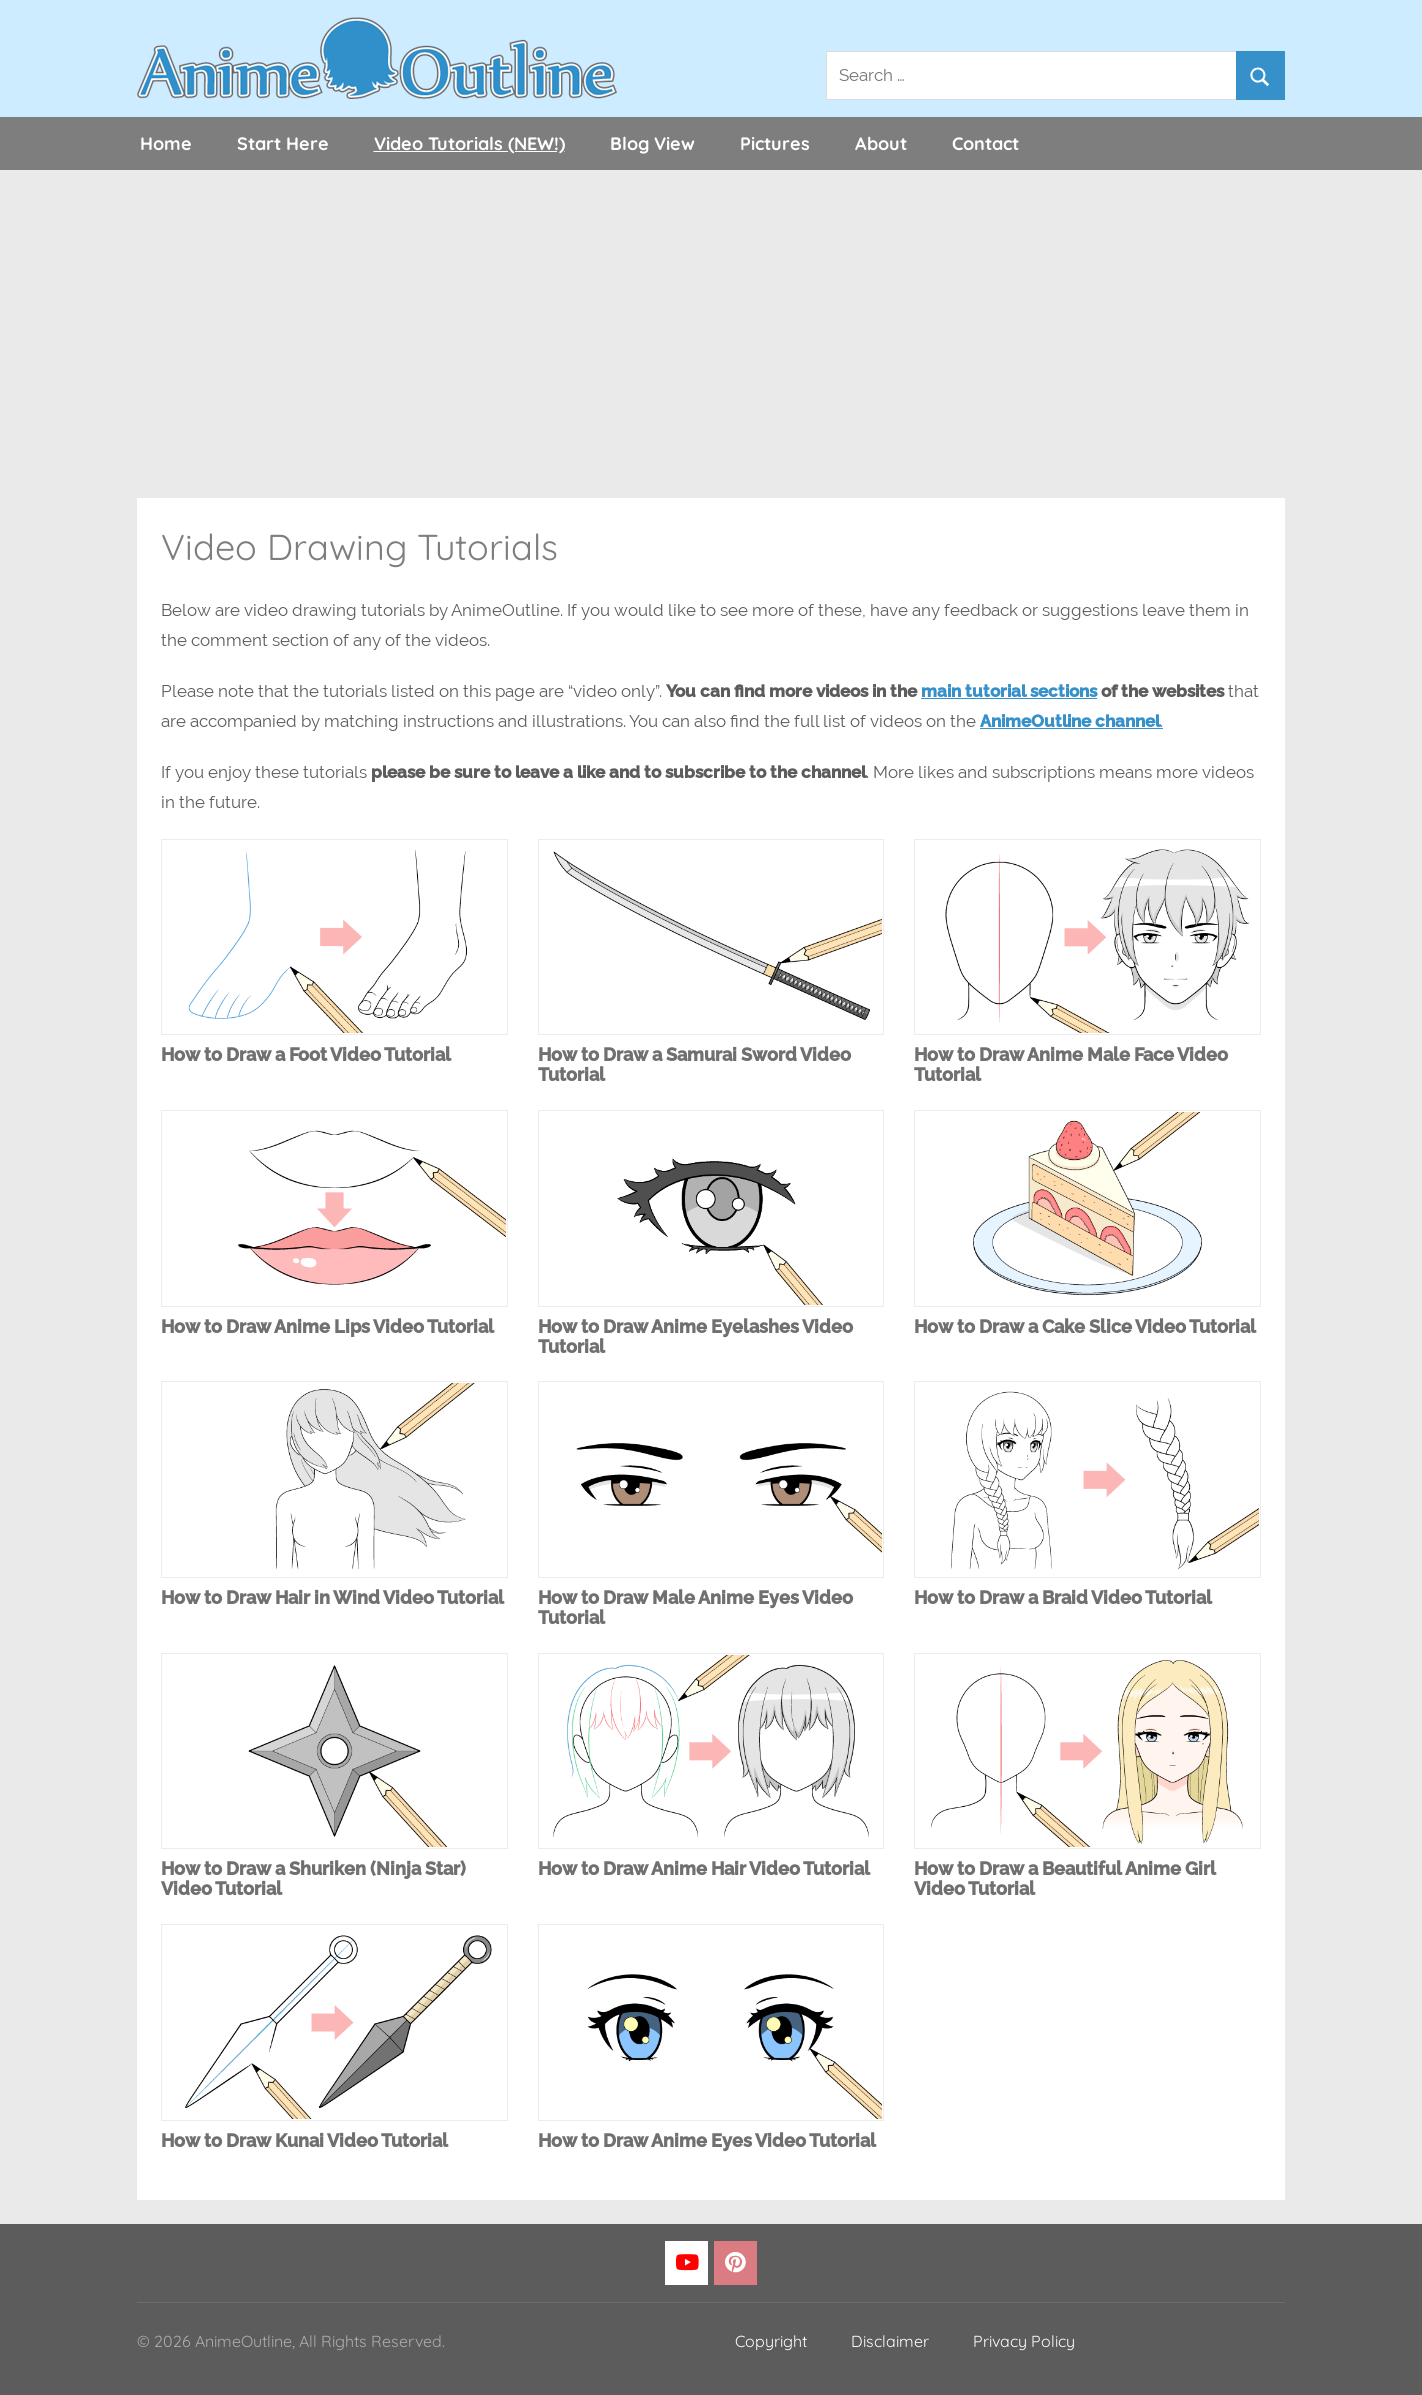 The image size is (1422, 2395). What do you see at coordinates (686, 2263) in the screenshot?
I see `[YouTube]` at bounding box center [686, 2263].